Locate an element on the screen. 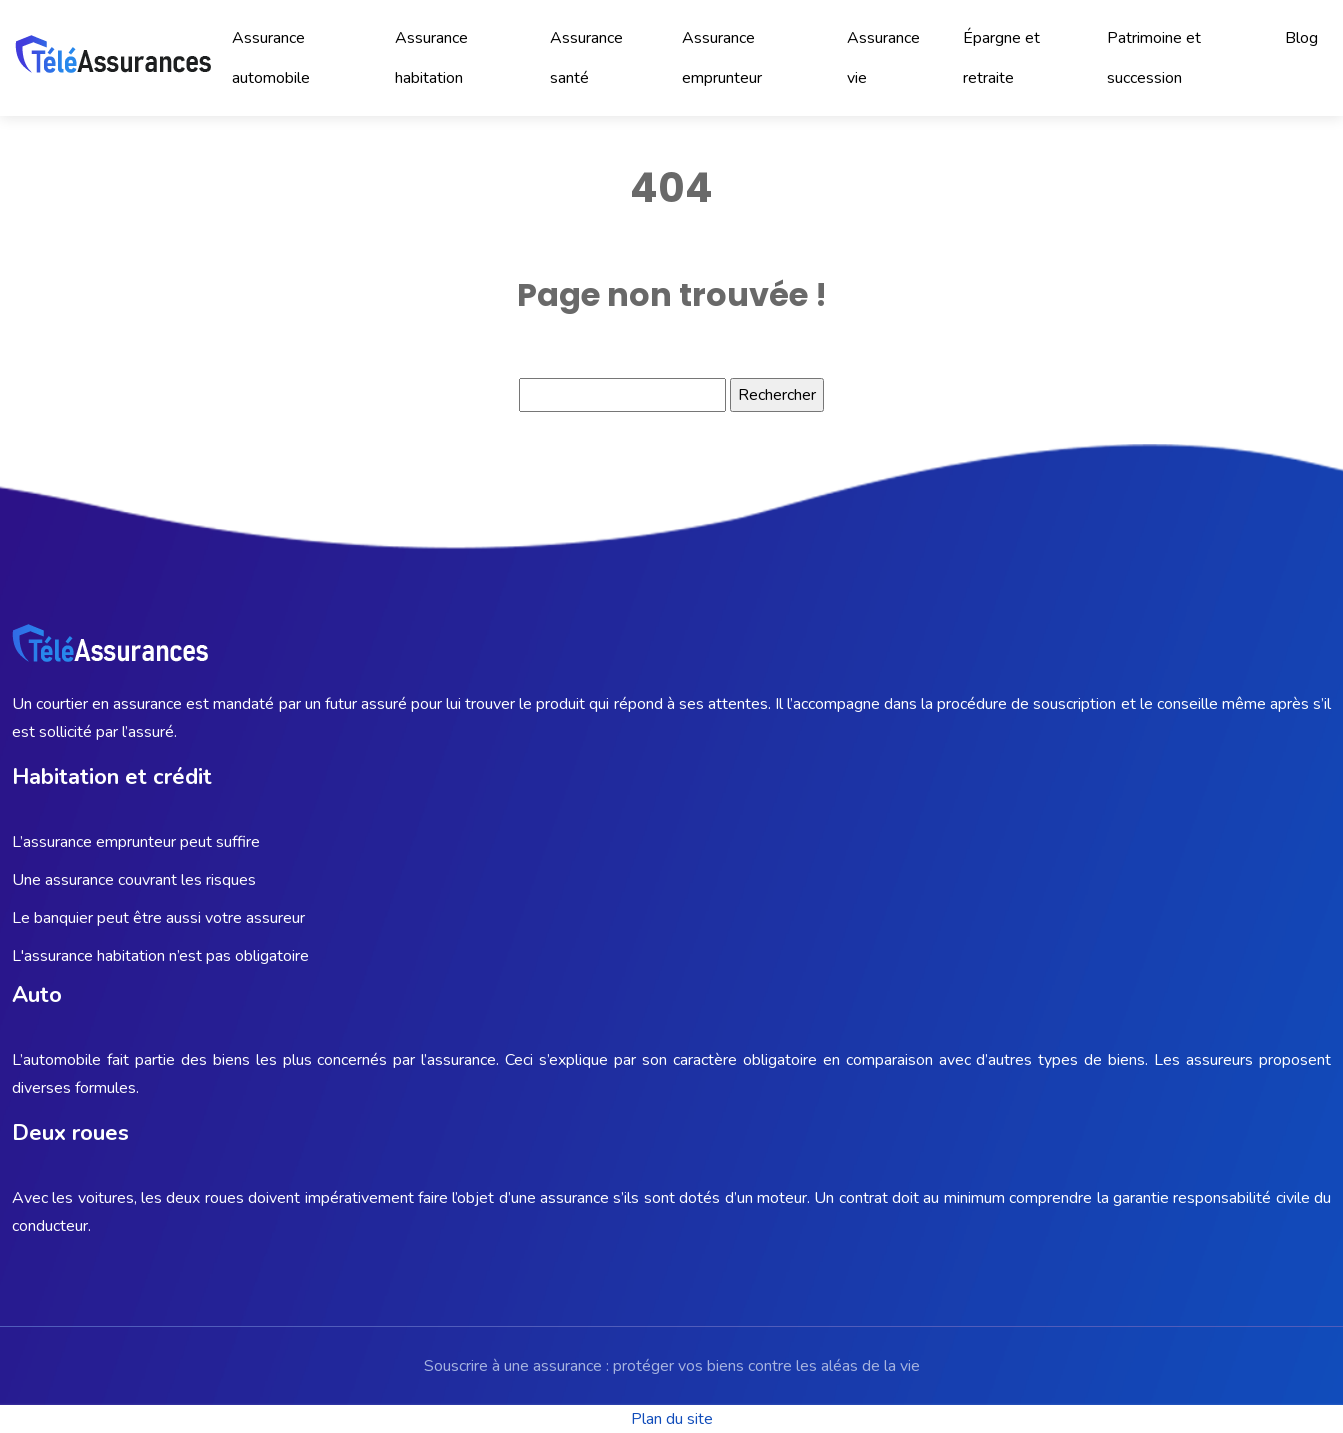  Épargne et retraite is located at coordinates (1001, 58).